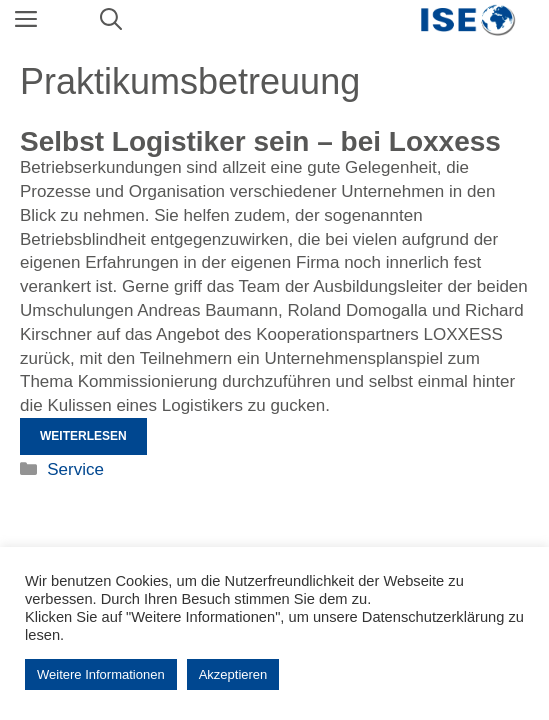 This screenshot has width=549, height=720. Describe the element at coordinates (233, 674) in the screenshot. I see `Akzeptieren [button]` at that location.